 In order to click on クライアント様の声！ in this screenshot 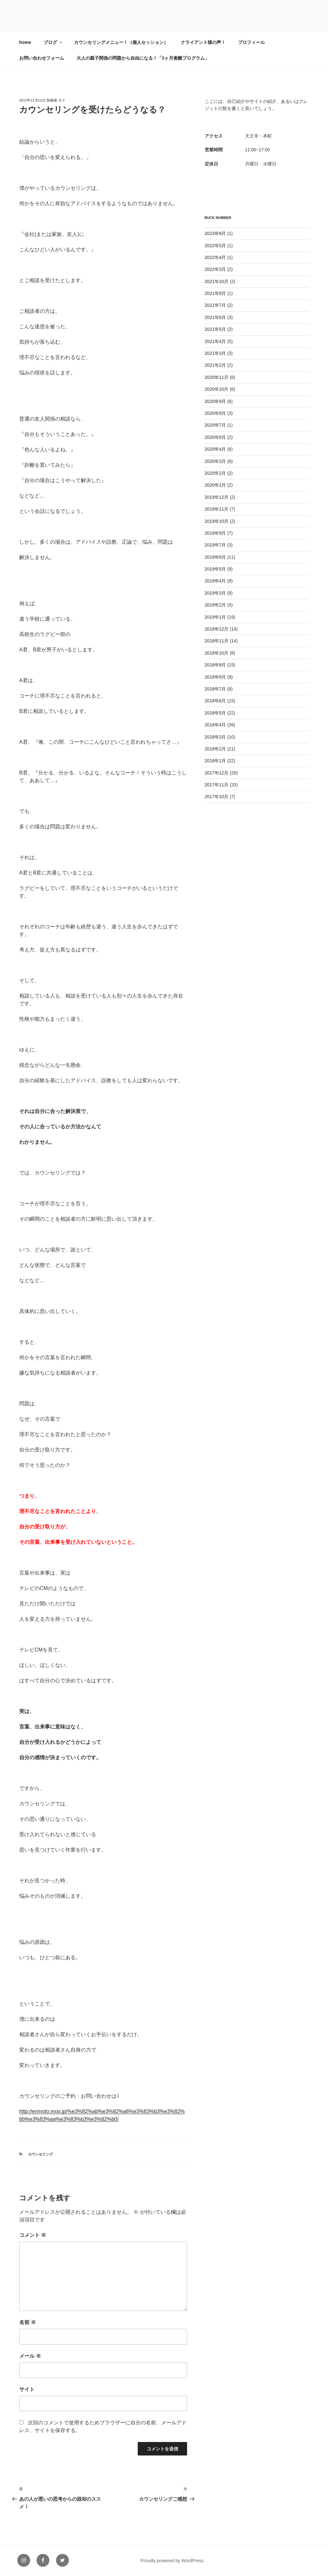, I will do `click(203, 42)`.